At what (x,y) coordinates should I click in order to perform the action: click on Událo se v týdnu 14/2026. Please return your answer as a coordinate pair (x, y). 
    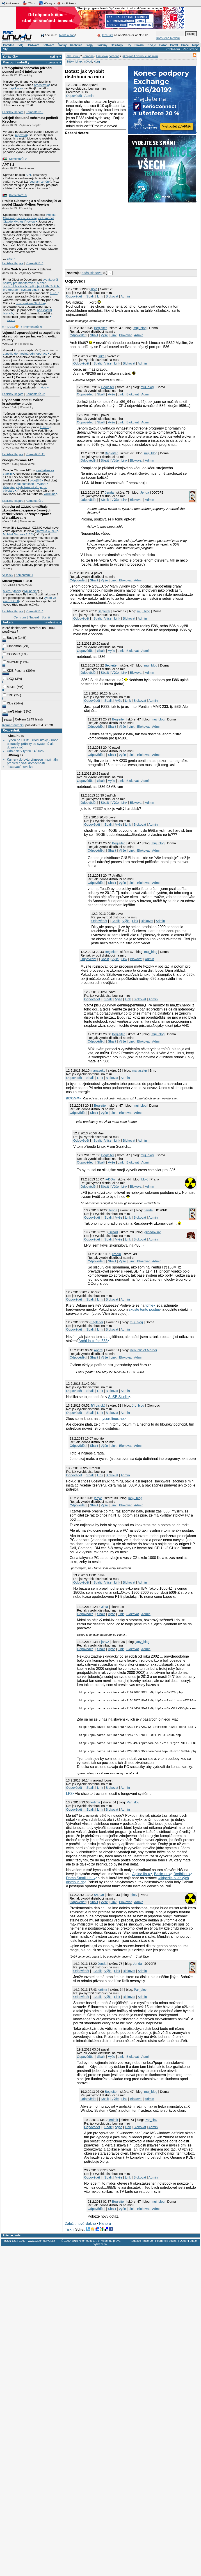
    Looking at the image, I should click on (25, 751).